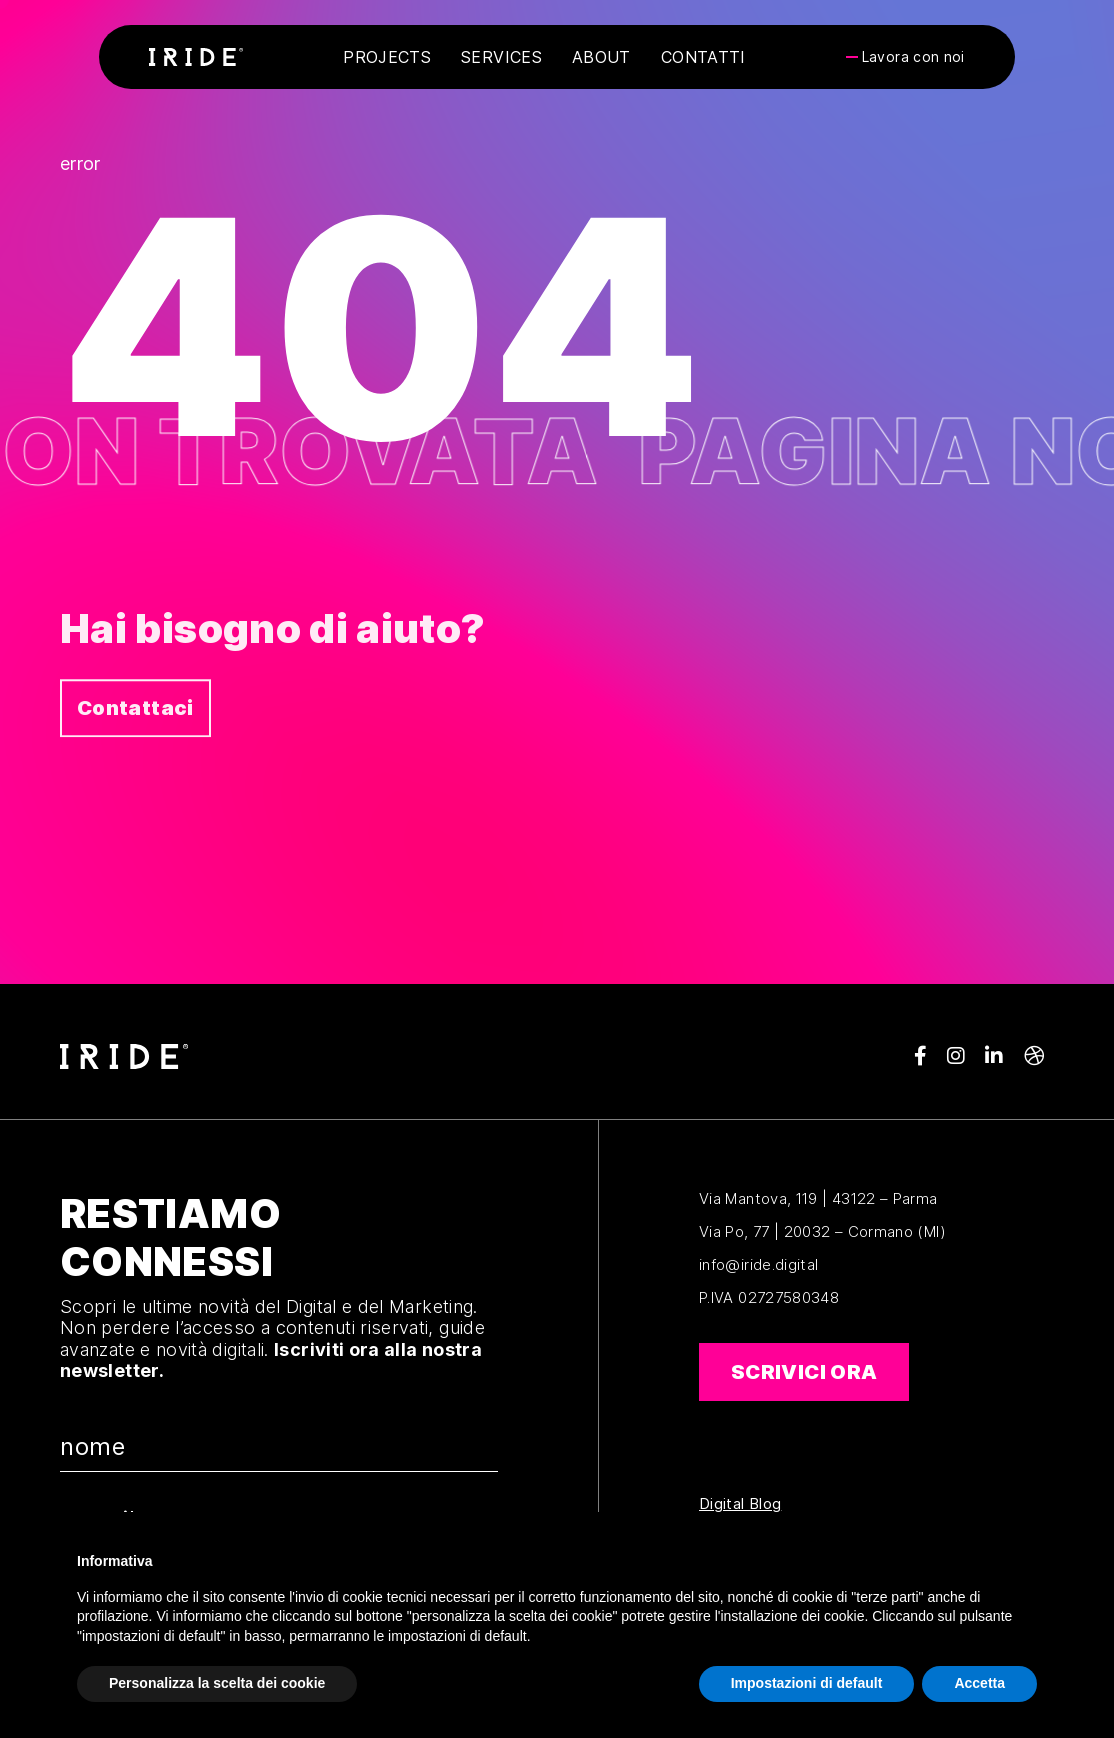 This screenshot has height=1738, width=1114. Describe the element at coordinates (979, 1683) in the screenshot. I see `Accetta [button]` at that location.